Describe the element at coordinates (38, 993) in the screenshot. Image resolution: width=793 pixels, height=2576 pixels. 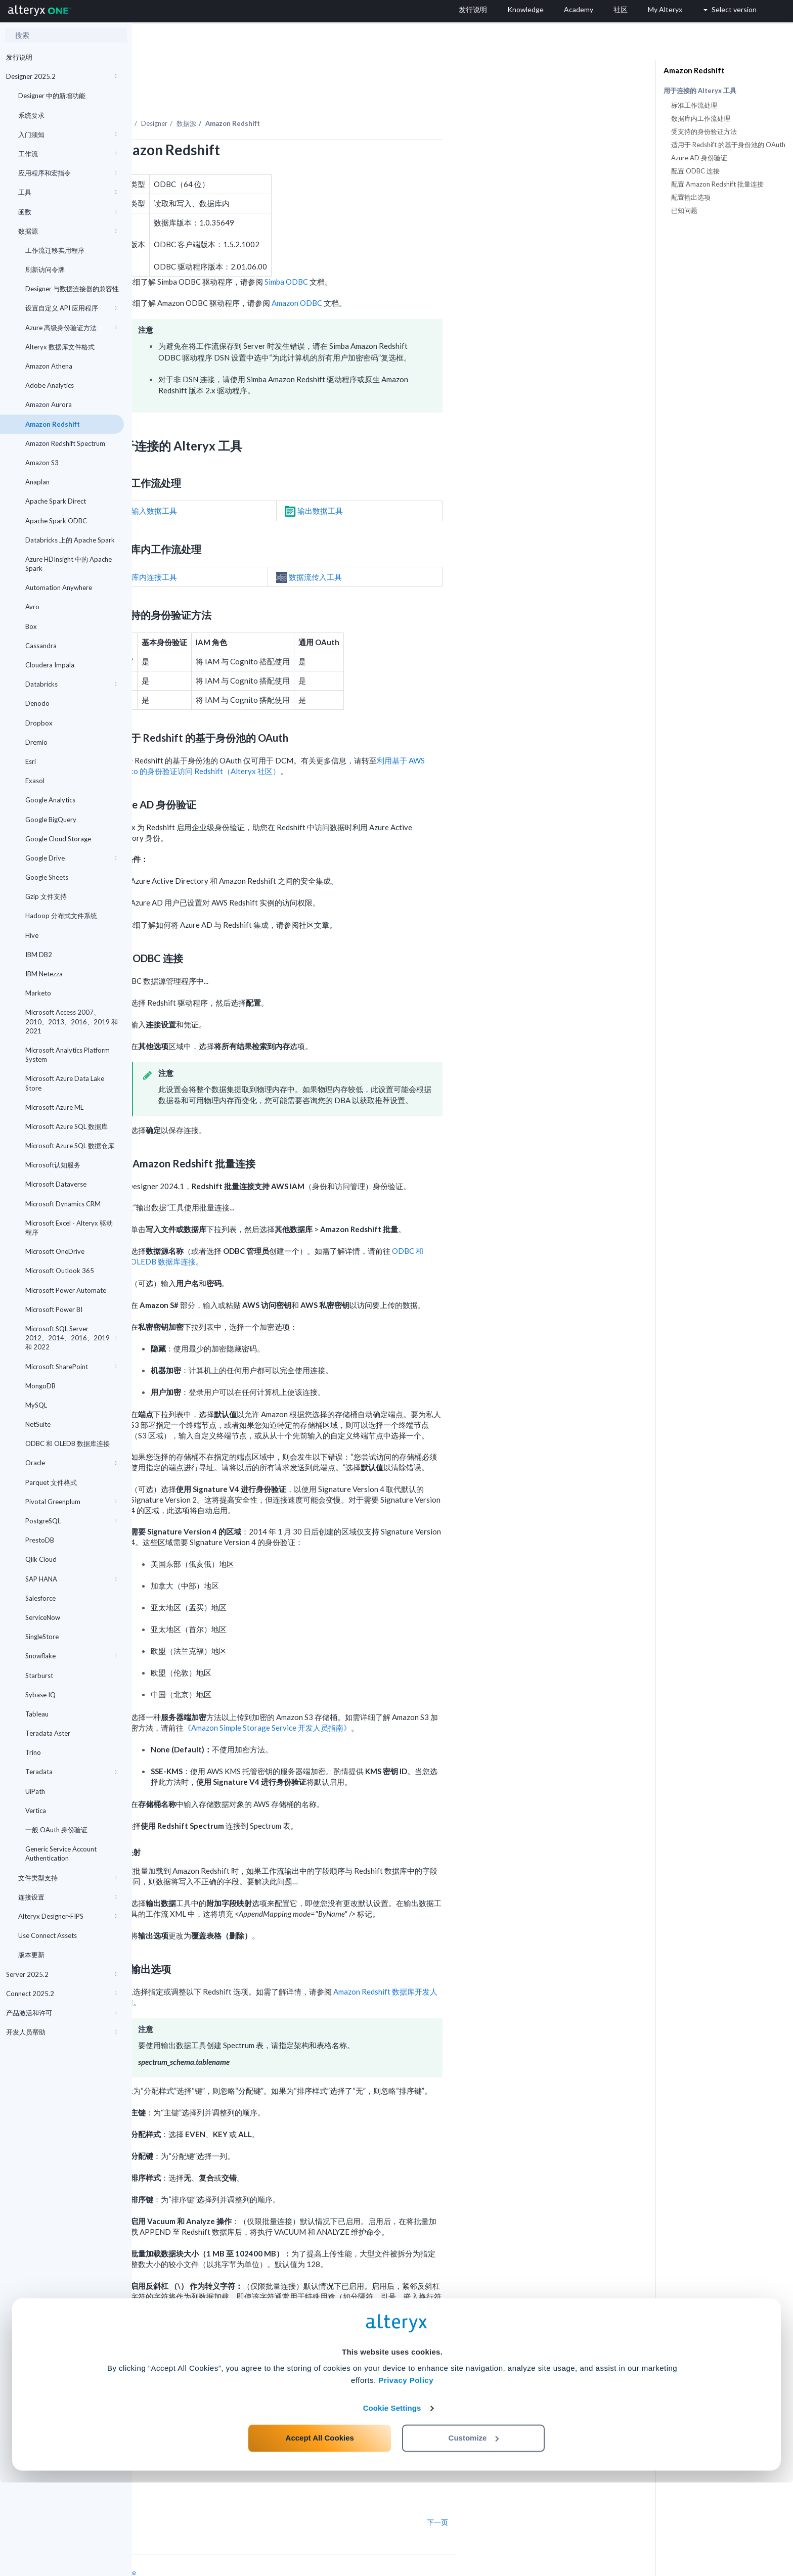
I see `Marketo` at that location.